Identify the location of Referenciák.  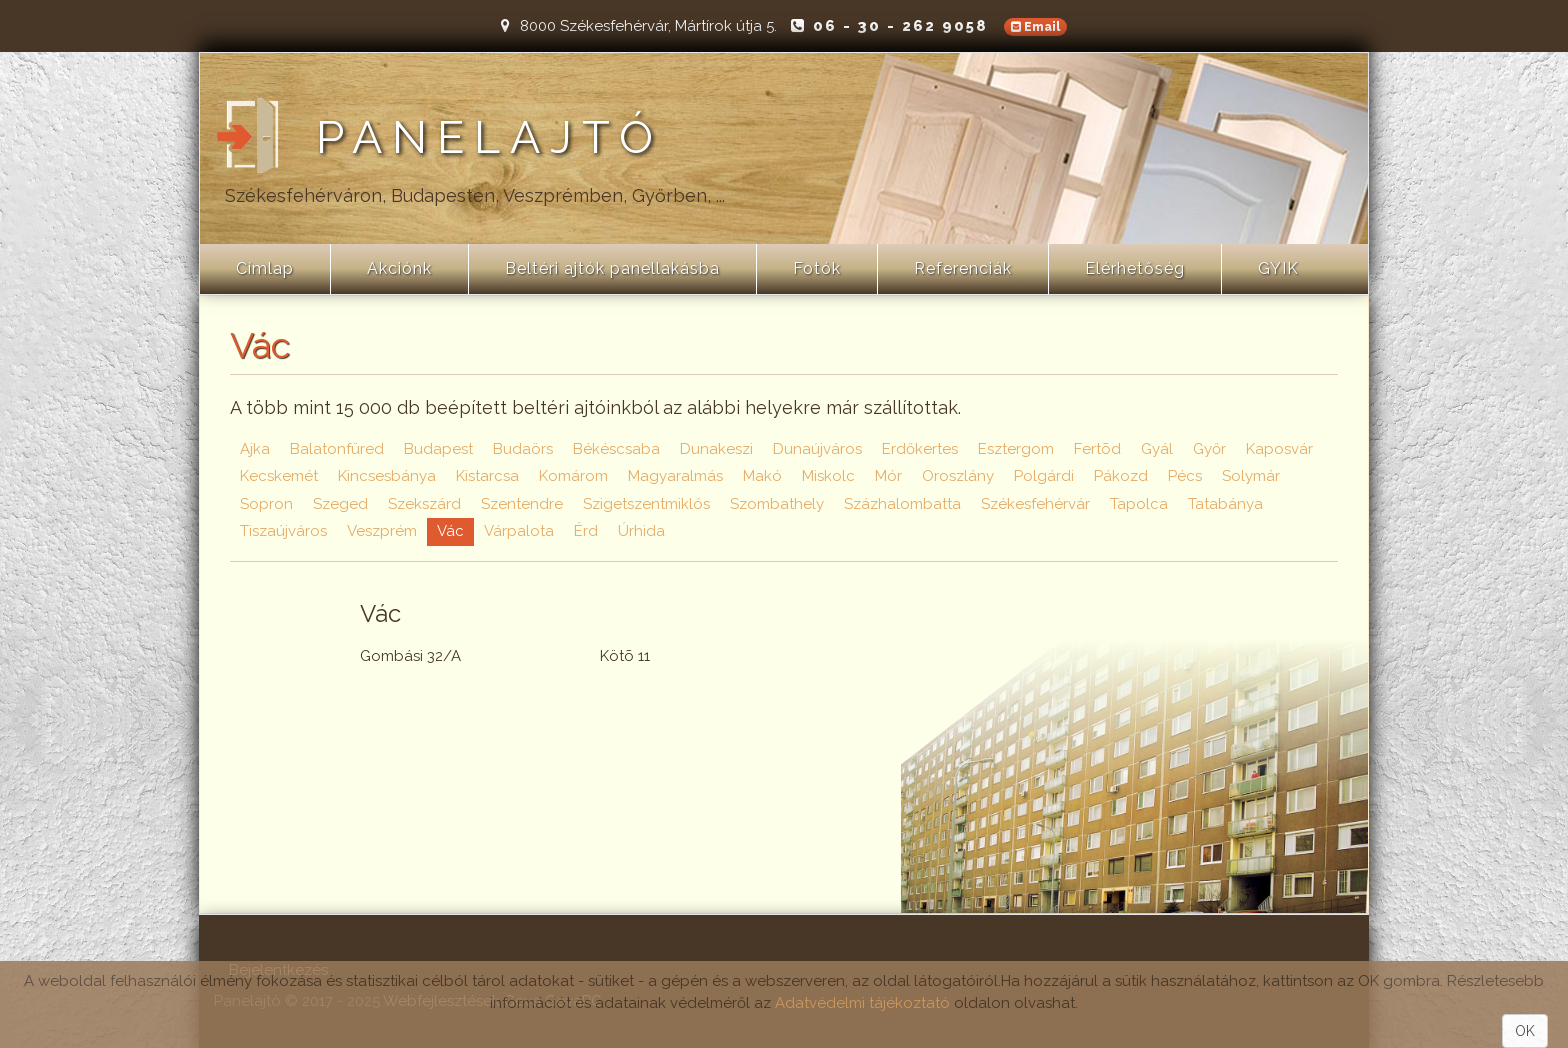
(963, 268).